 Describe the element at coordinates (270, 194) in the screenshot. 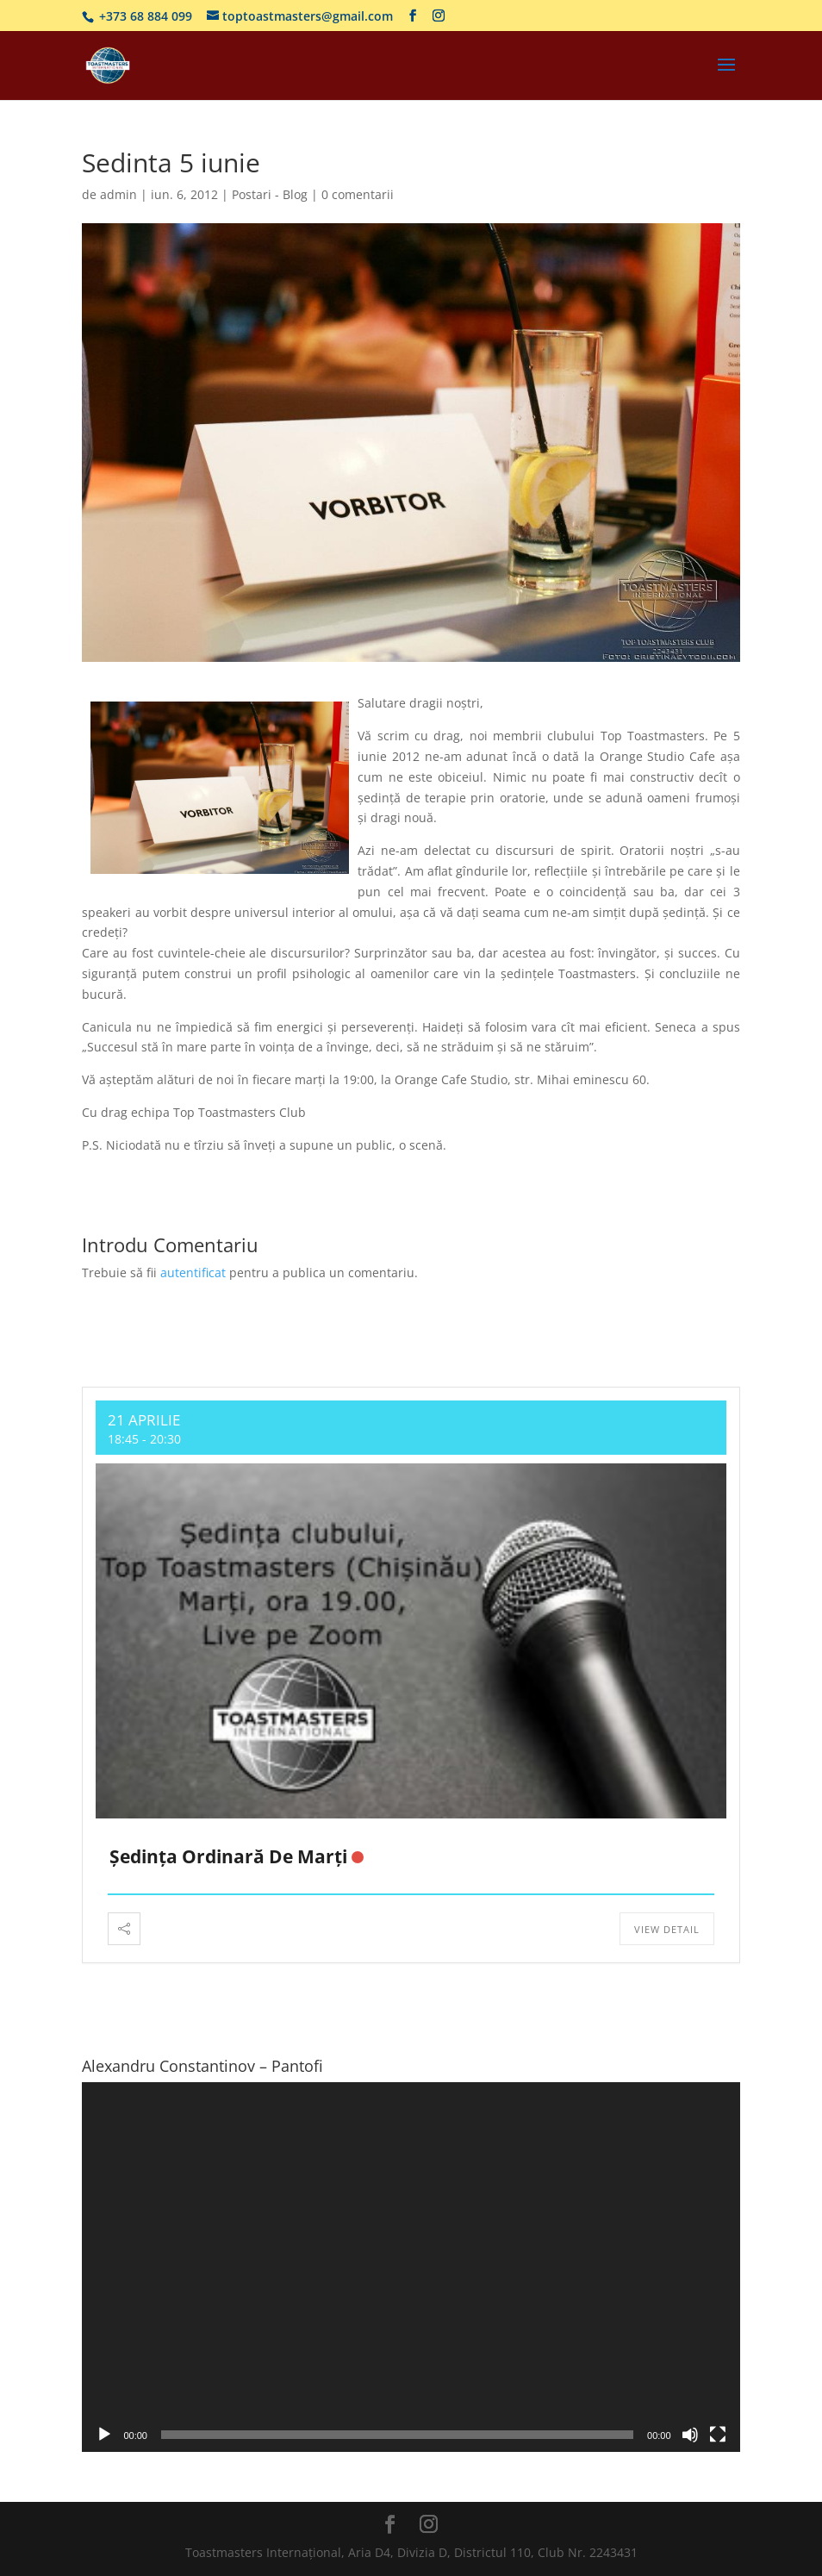

I see `Postari - Blog` at that location.